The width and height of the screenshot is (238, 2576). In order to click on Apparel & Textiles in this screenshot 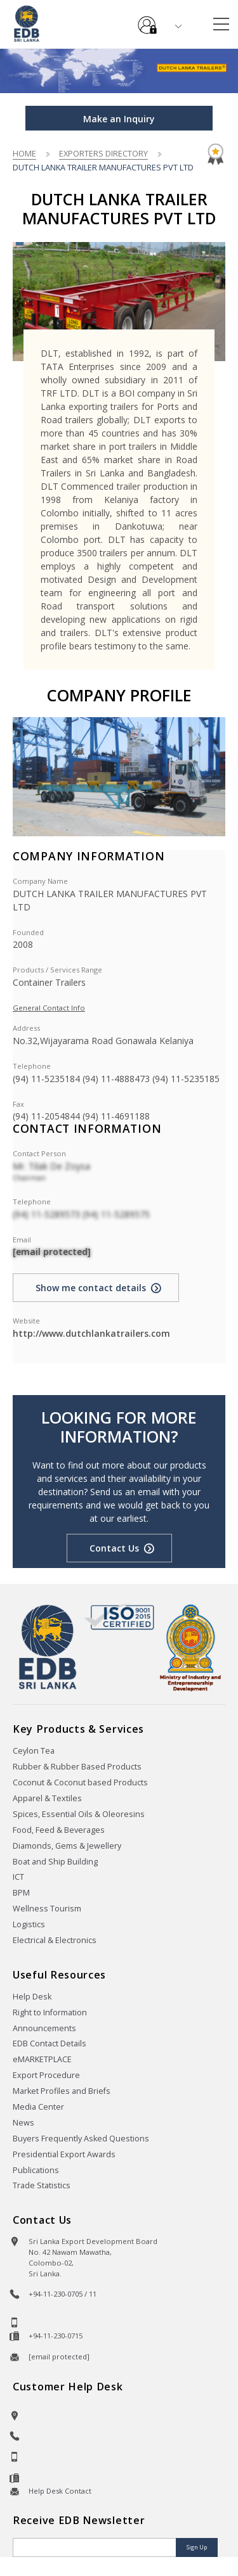, I will do `click(47, 1798)`.